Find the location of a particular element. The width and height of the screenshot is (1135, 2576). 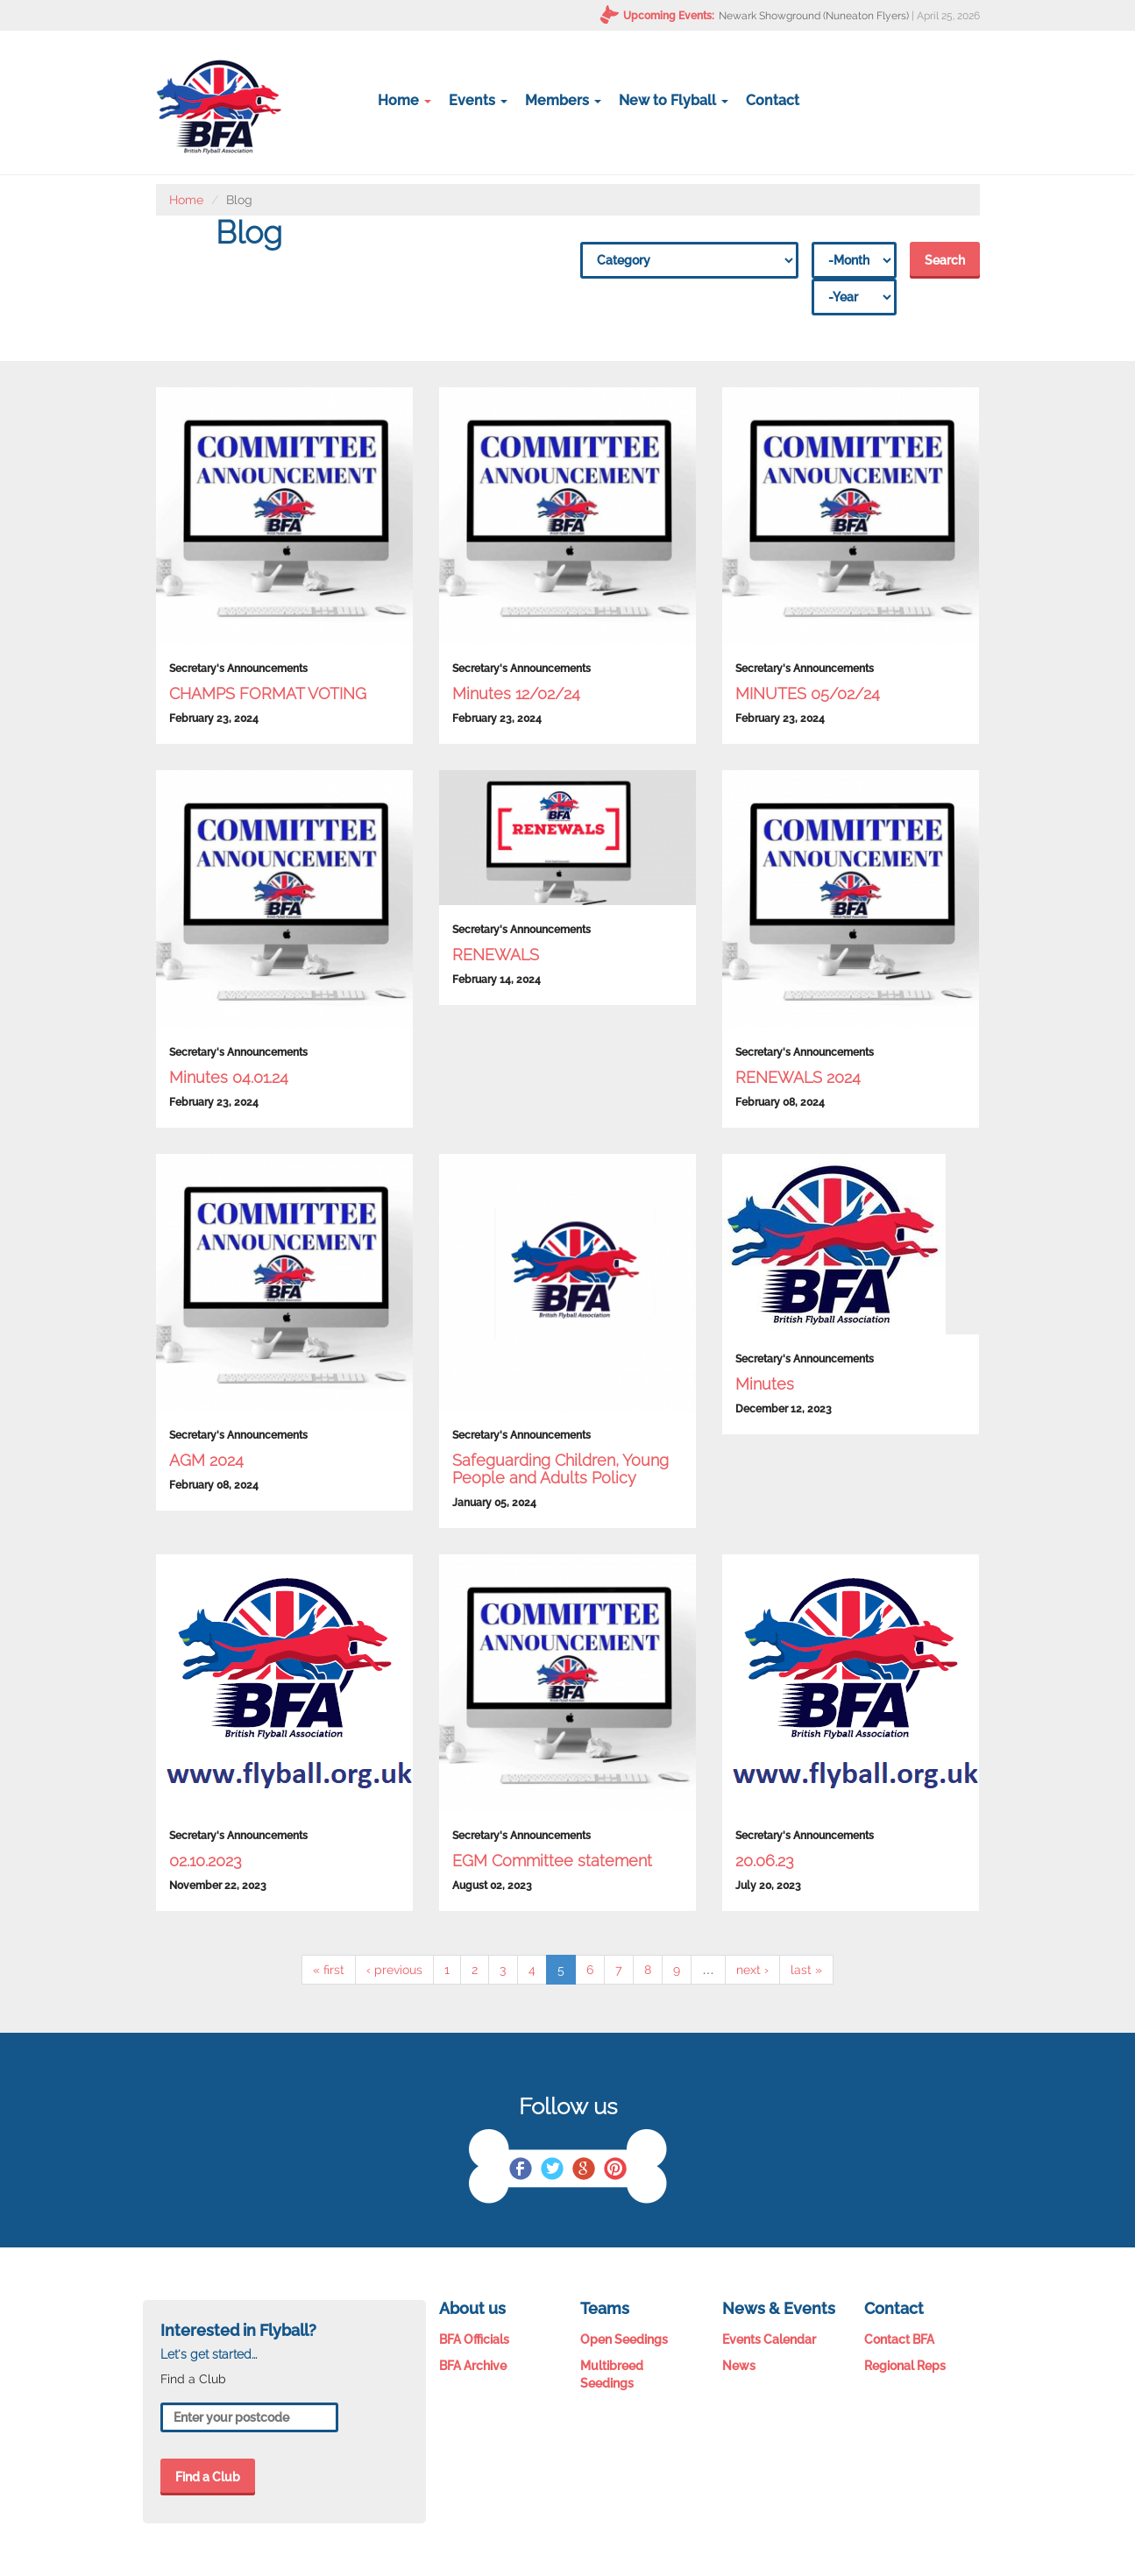

Members is located at coordinates (563, 100).